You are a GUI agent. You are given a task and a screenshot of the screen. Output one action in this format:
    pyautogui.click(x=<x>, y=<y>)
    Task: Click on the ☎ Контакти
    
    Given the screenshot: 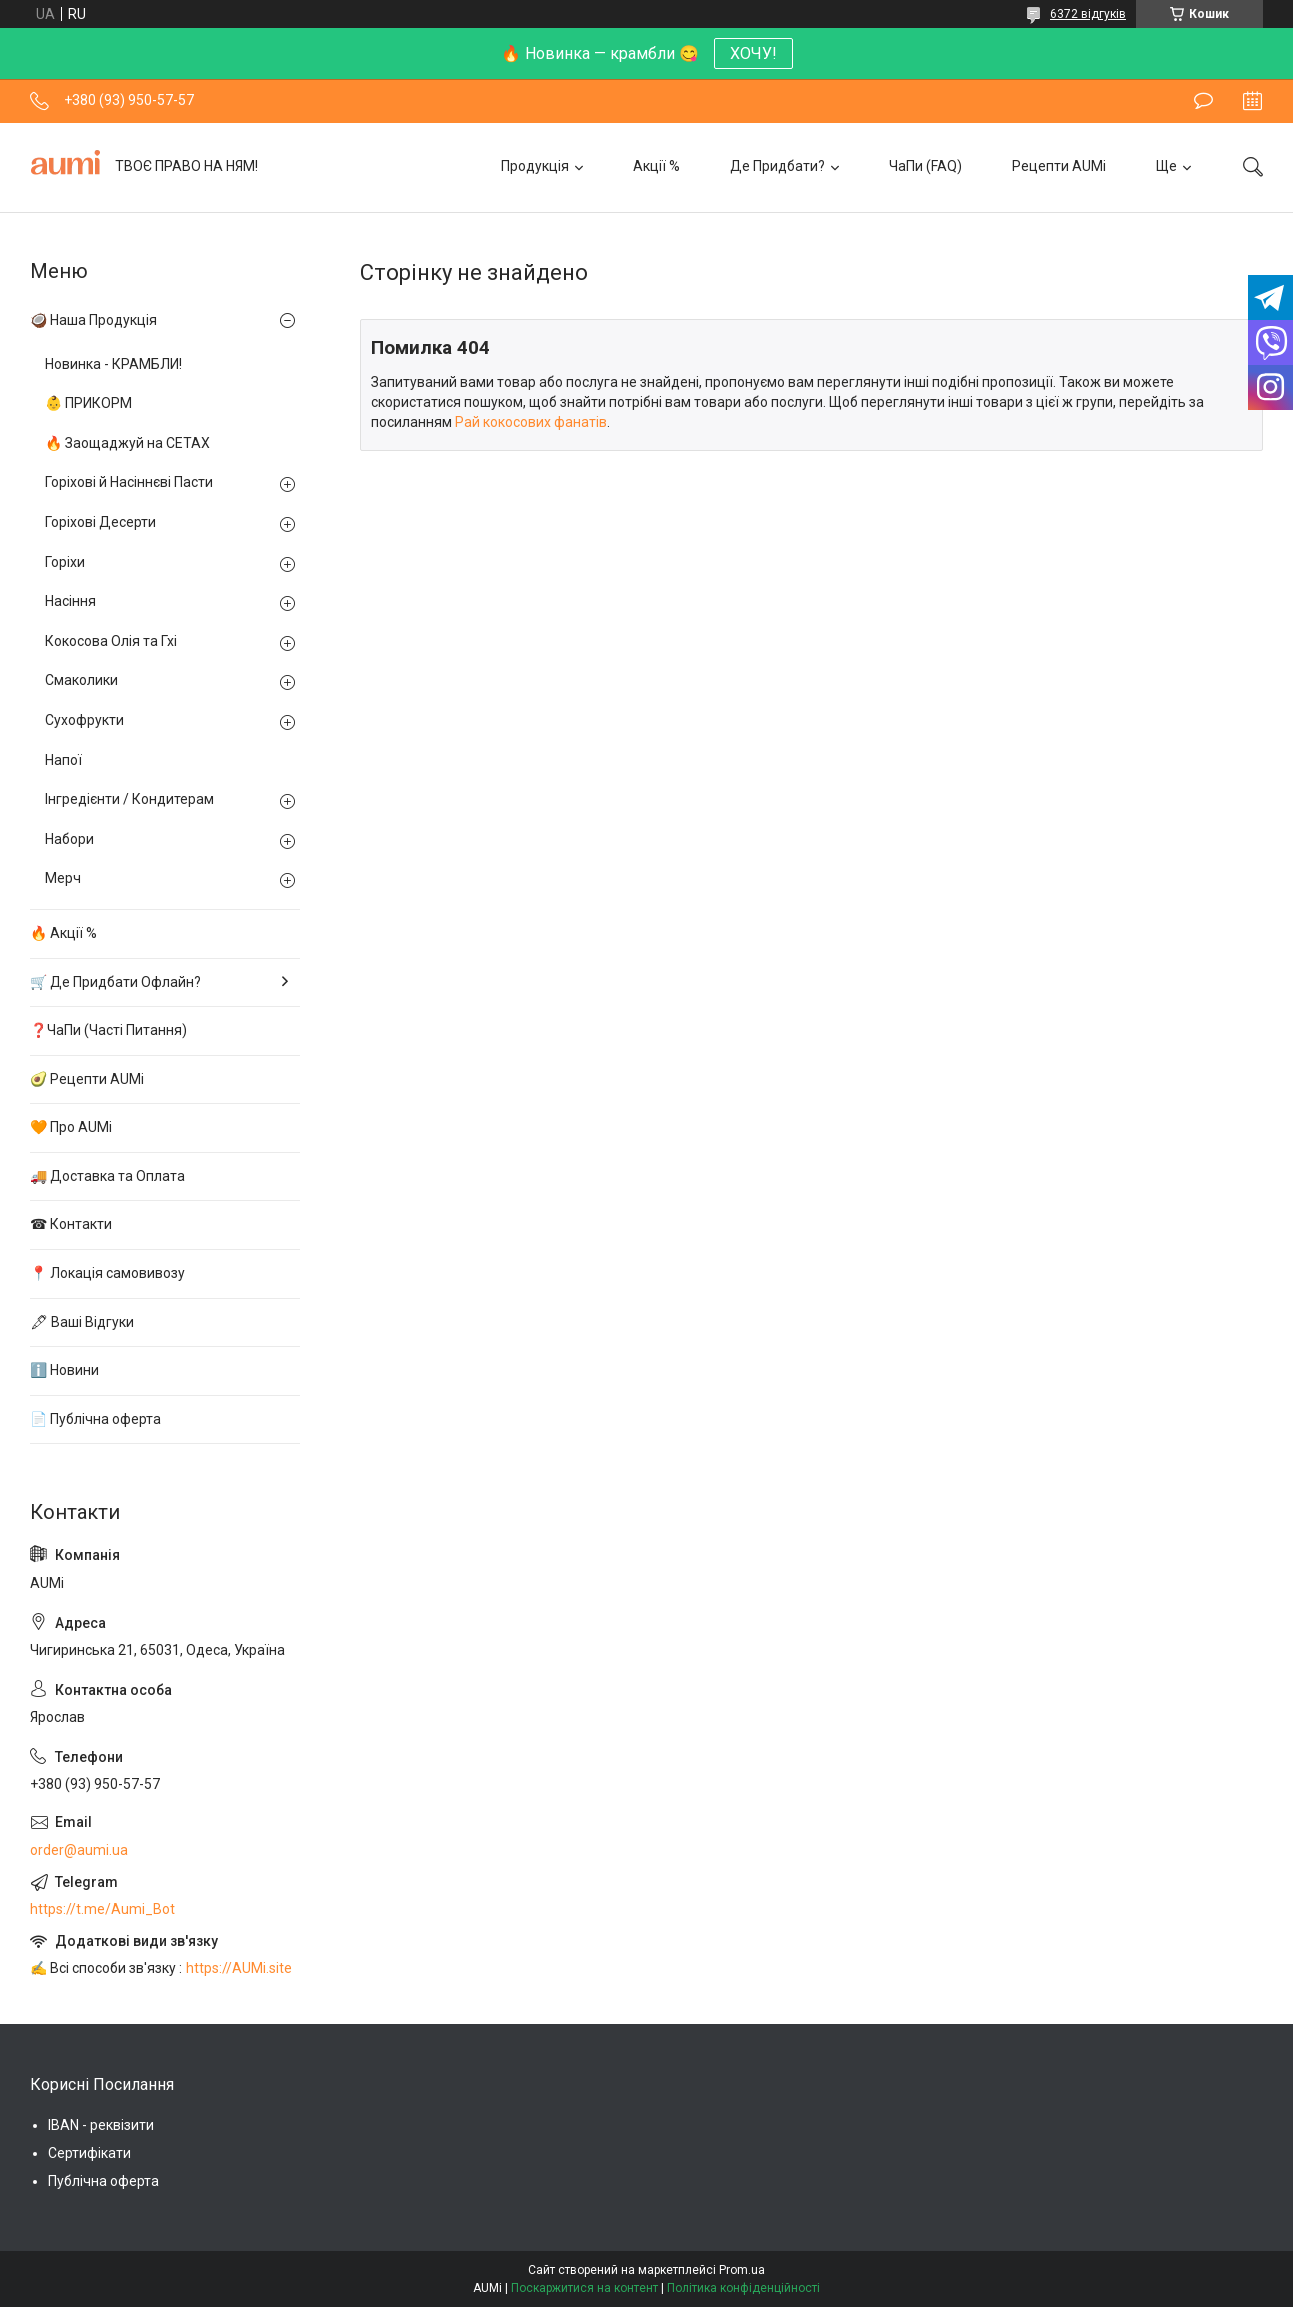 What is the action you would take?
    pyautogui.click(x=71, y=1224)
    